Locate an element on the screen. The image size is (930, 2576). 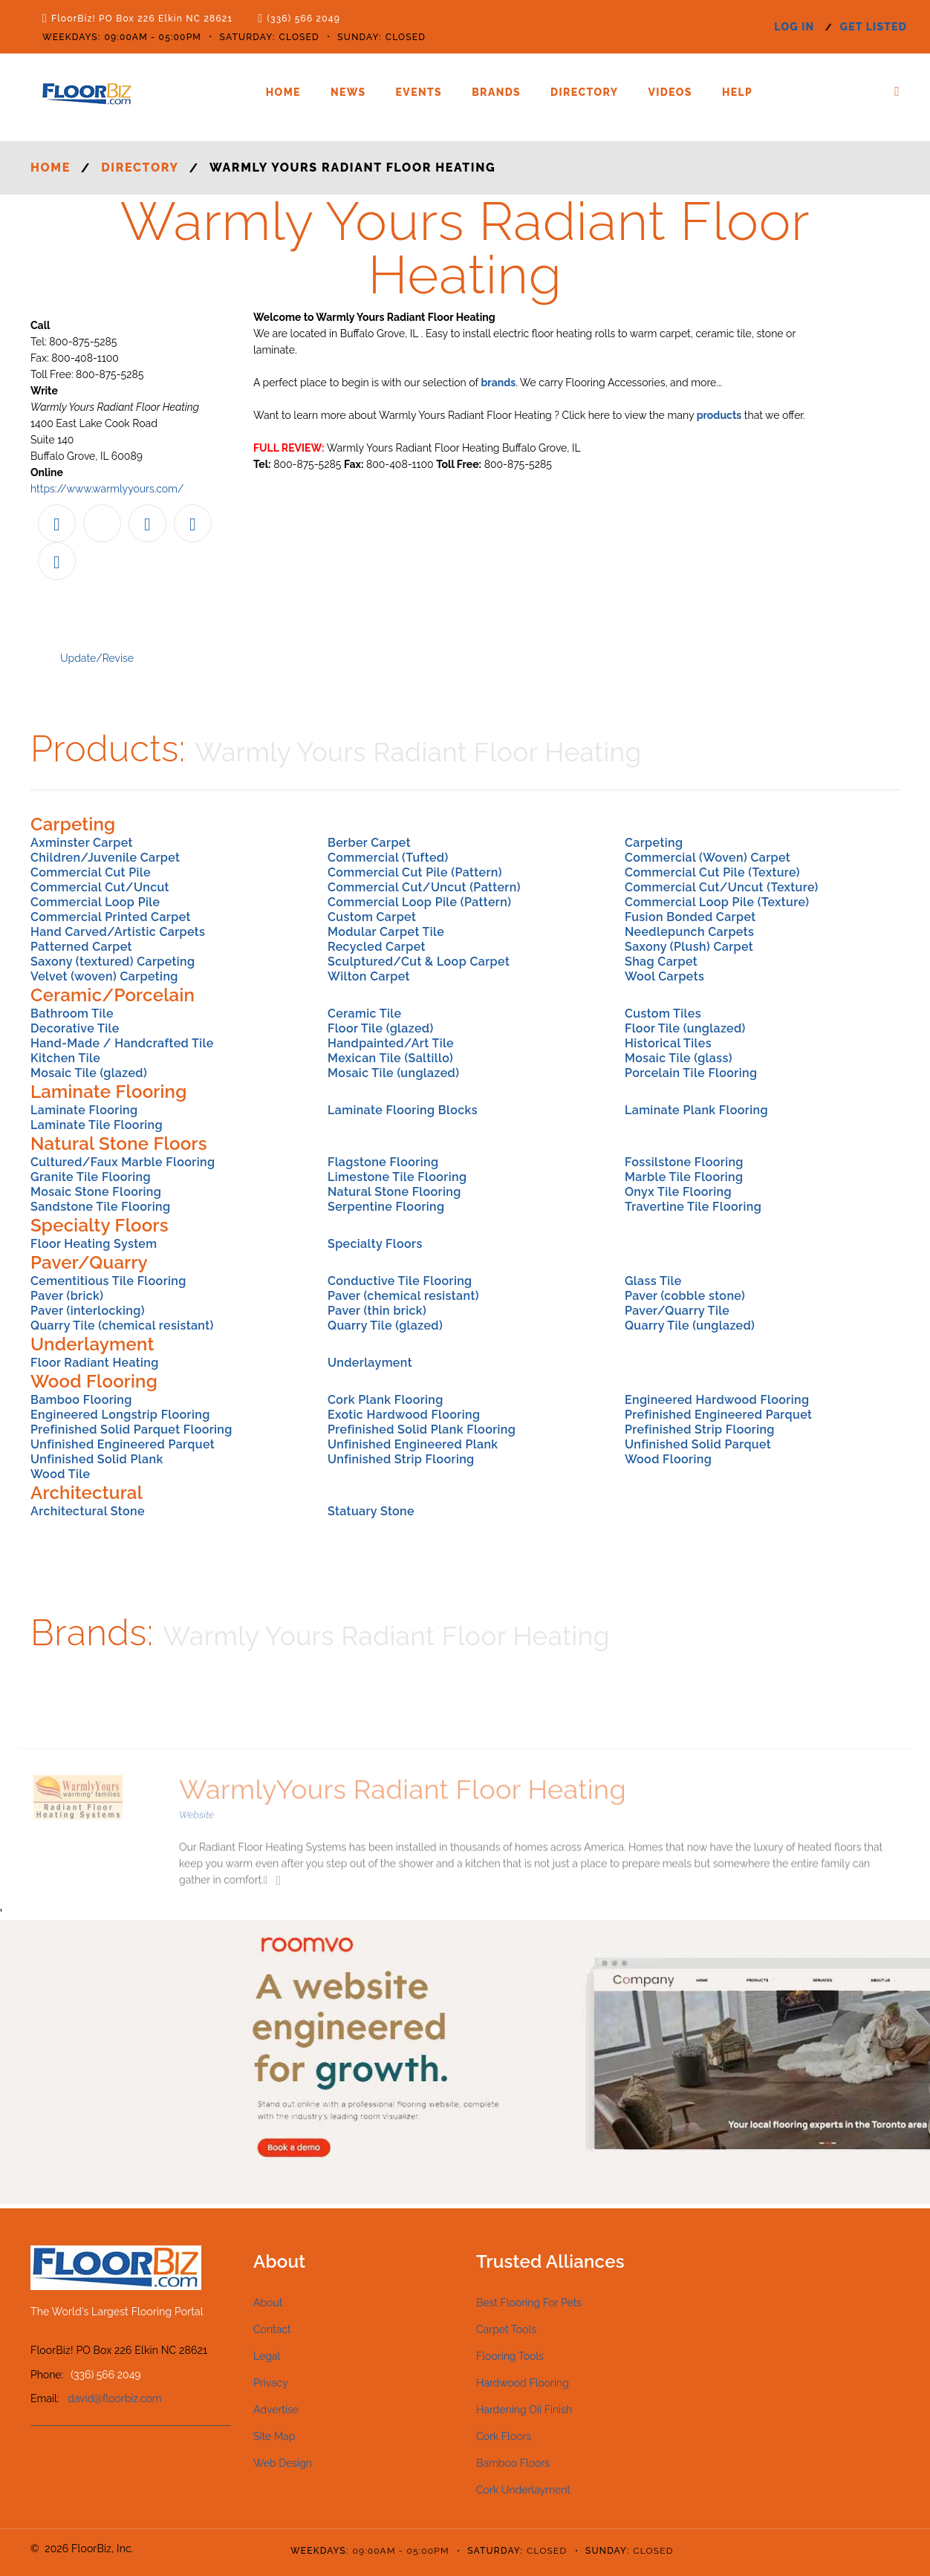
Engineered Hardwood Flooring is located at coordinates (717, 1400).